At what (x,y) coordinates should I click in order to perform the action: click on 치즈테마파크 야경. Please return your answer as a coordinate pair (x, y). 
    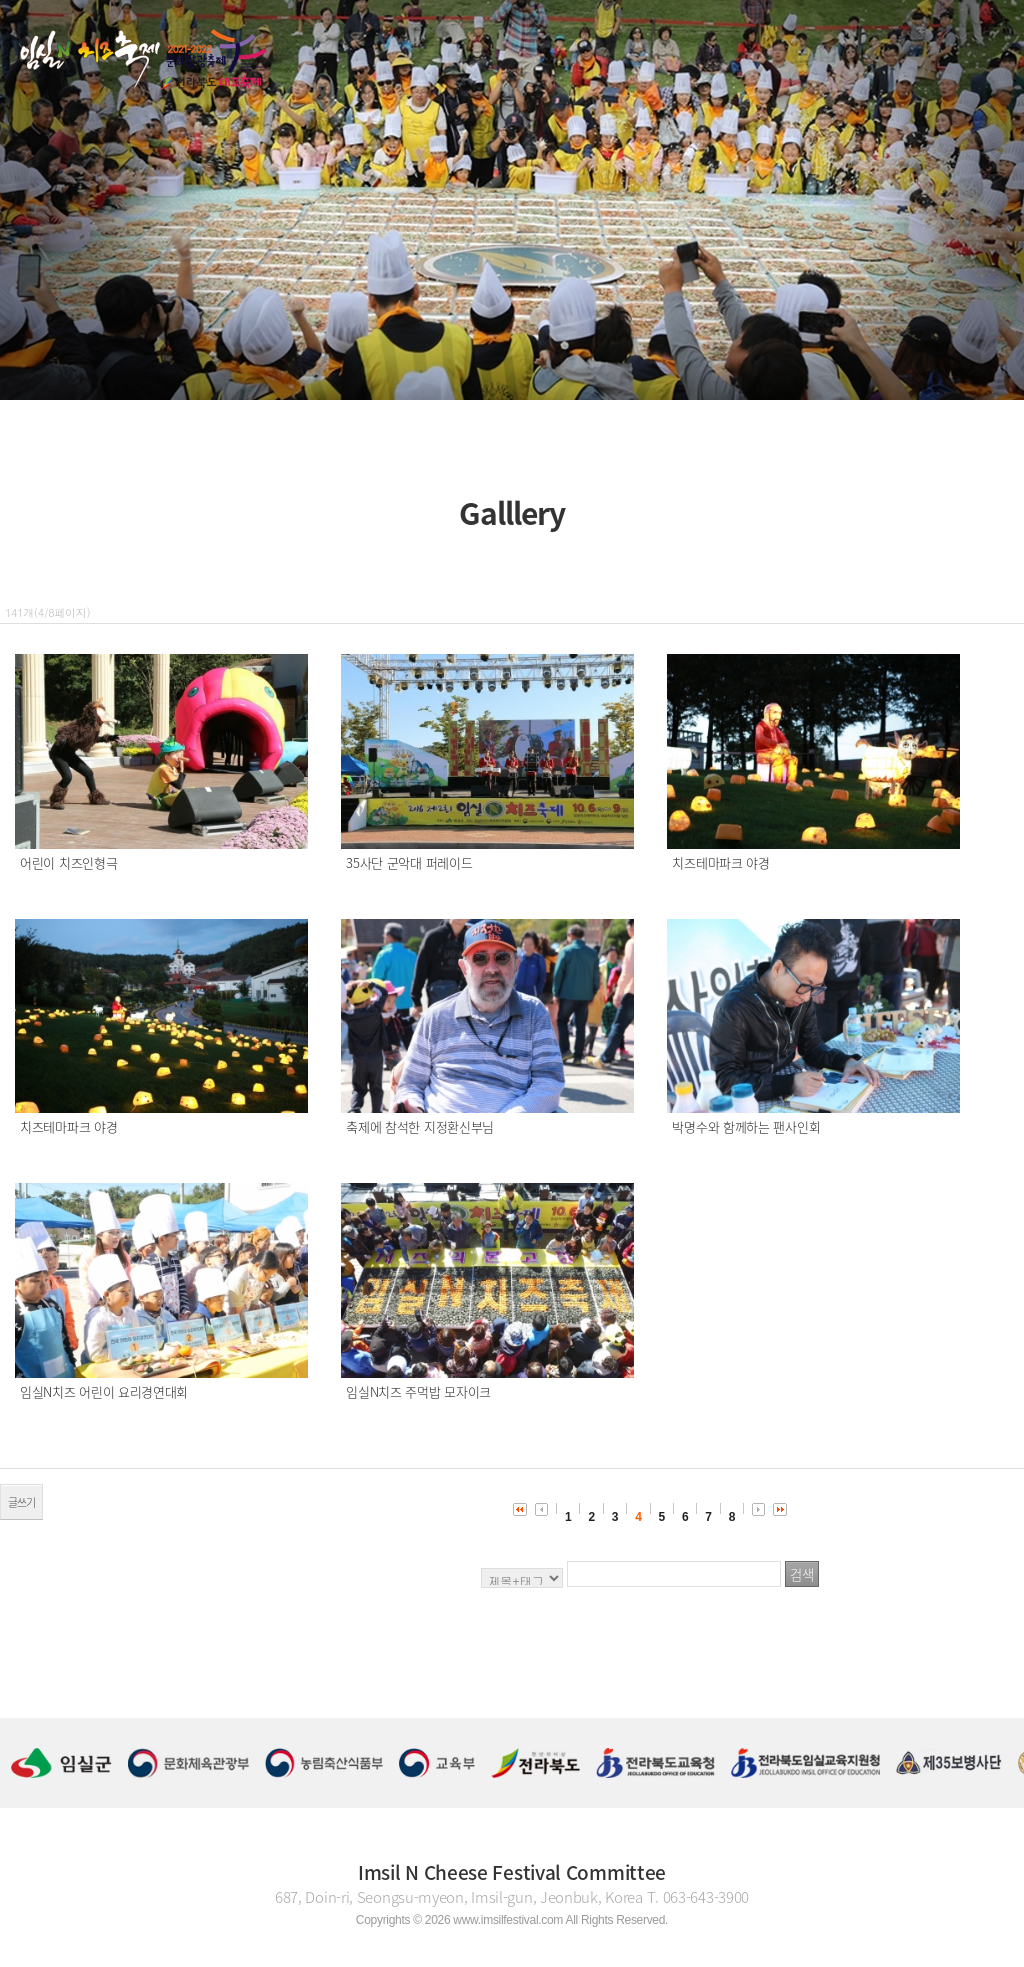
    Looking at the image, I should click on (720, 862).